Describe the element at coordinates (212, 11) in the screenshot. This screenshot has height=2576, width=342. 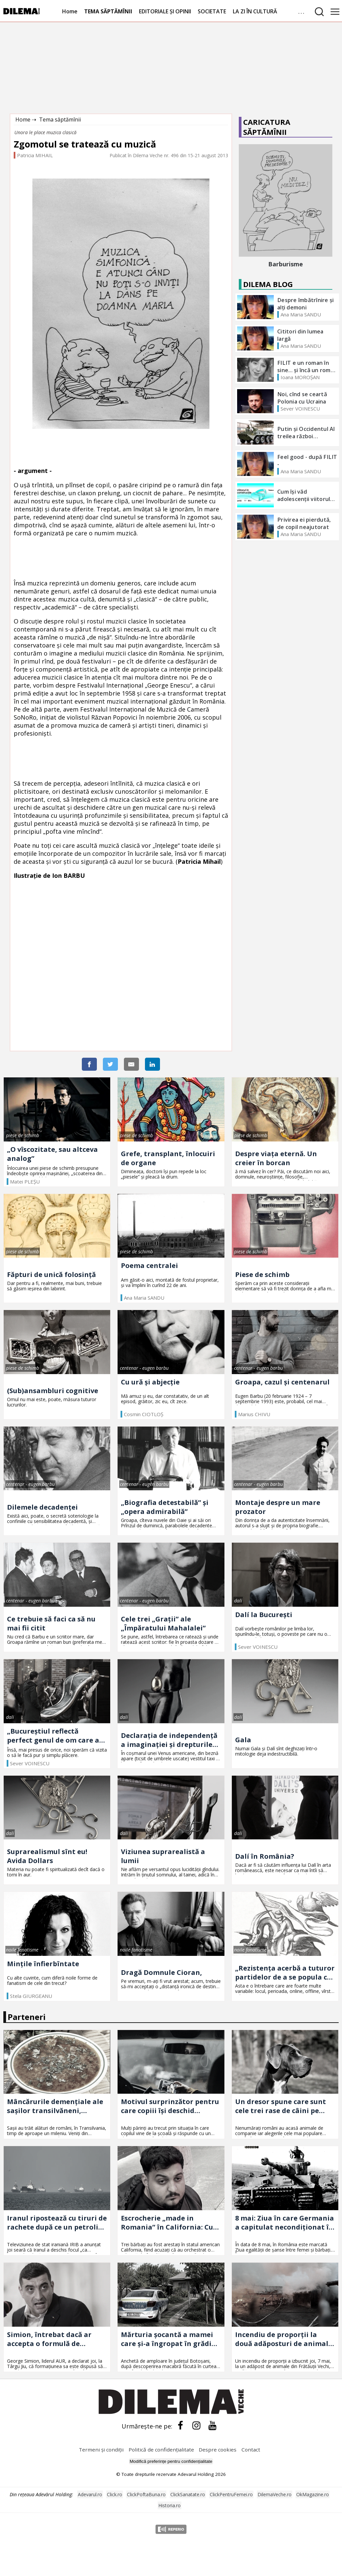
I see `SOCIETATE` at that location.